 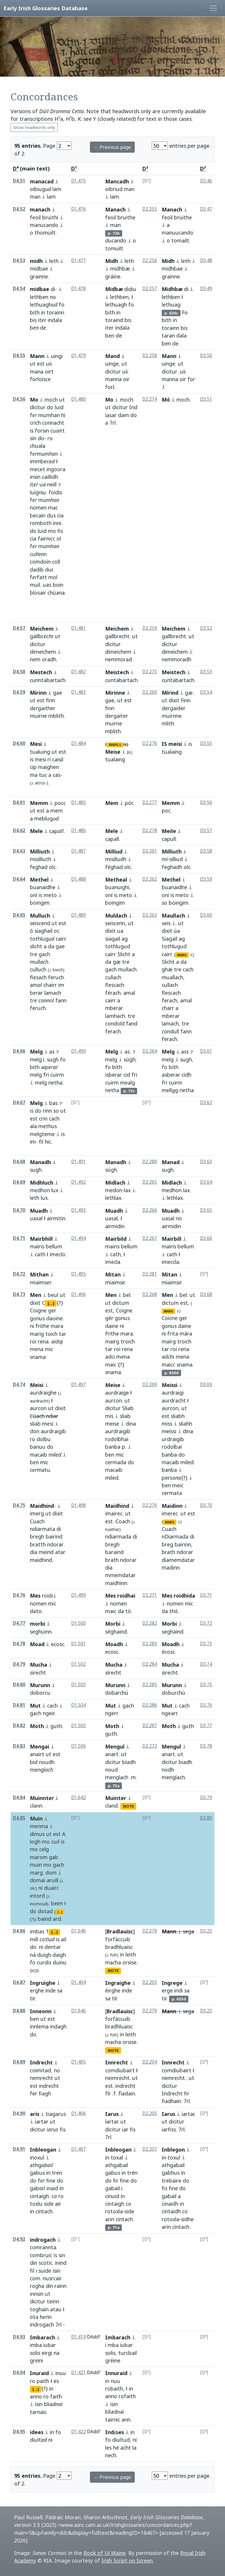 What do you see at coordinates (189, 692) in the screenshot?
I see `gæ` at bounding box center [189, 692].